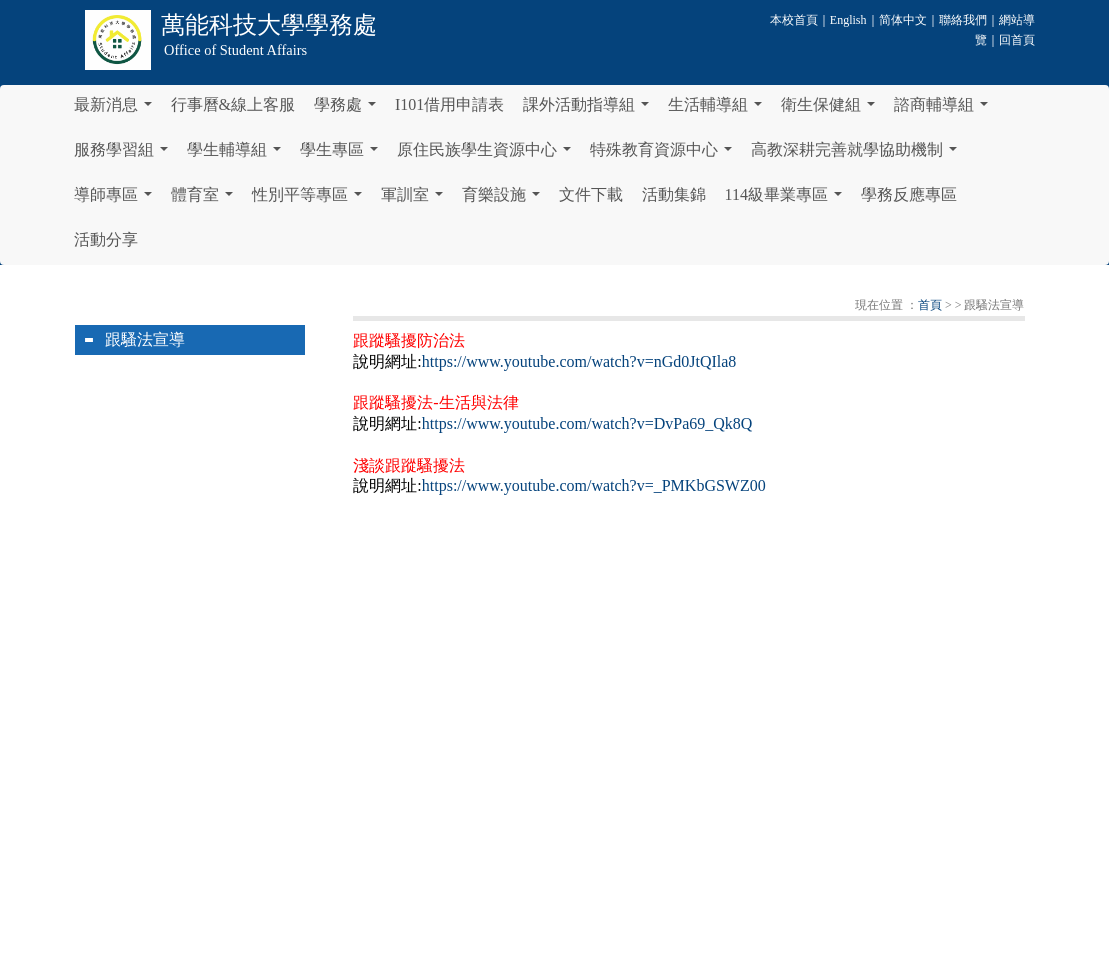 The width and height of the screenshot is (1109, 955). What do you see at coordinates (930, 305) in the screenshot?
I see `首頁` at bounding box center [930, 305].